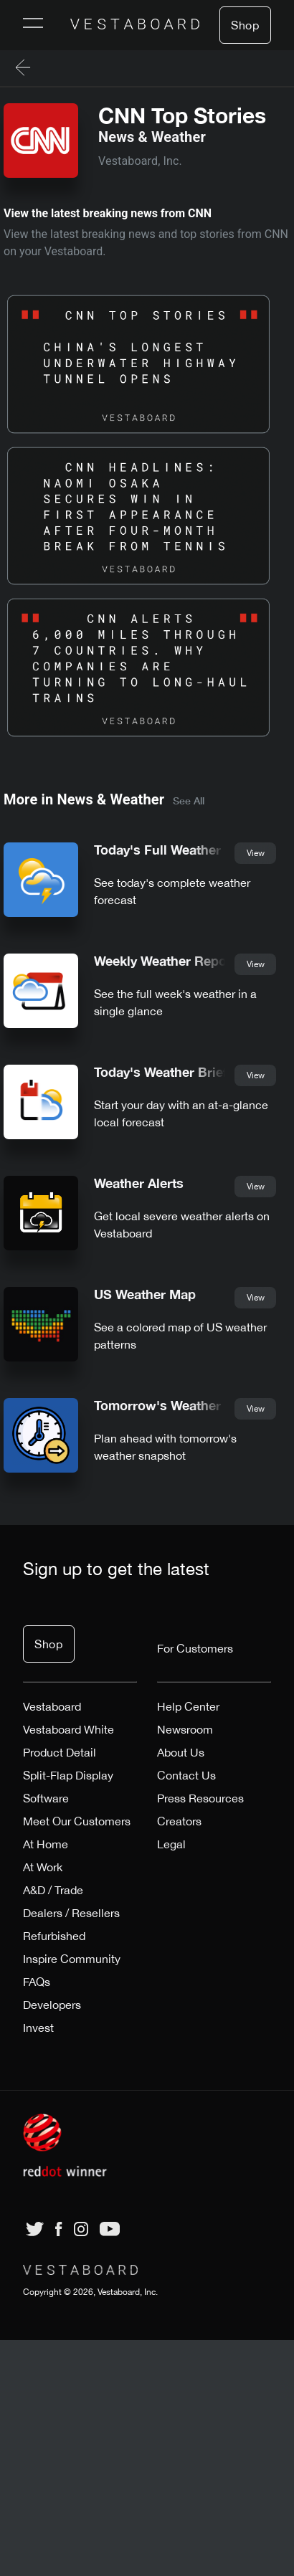  Describe the element at coordinates (139, 1183) in the screenshot. I see `Weather Alerts` at that location.